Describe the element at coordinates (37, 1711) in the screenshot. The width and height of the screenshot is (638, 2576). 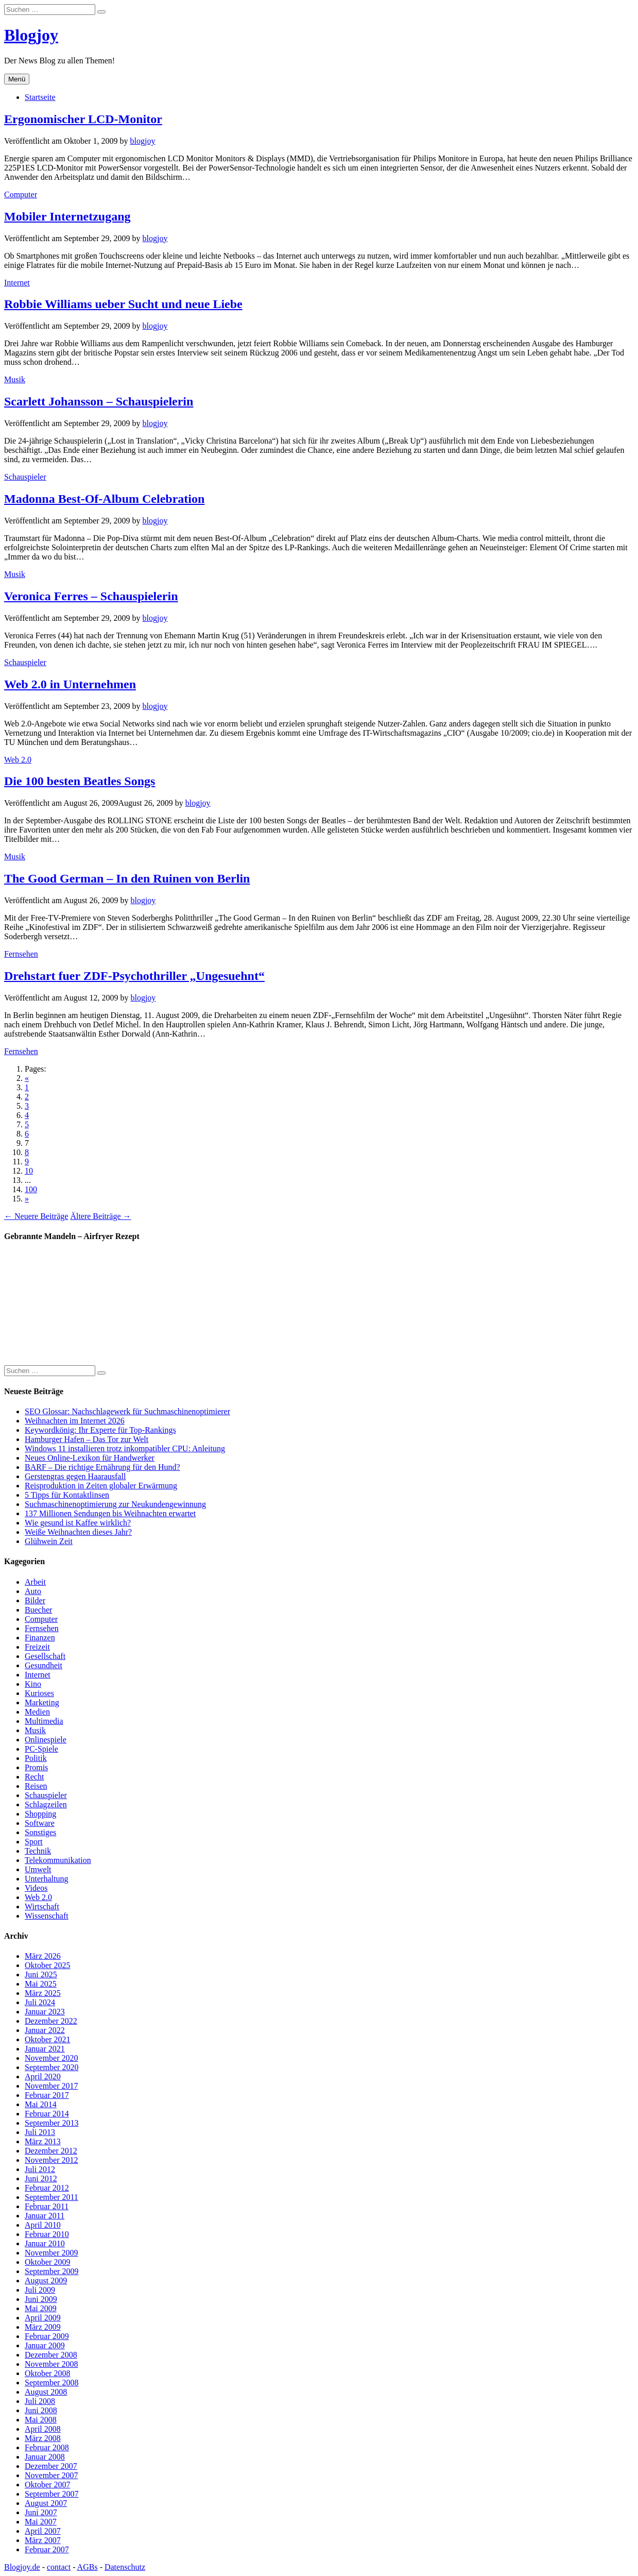
I see `Medien` at that location.